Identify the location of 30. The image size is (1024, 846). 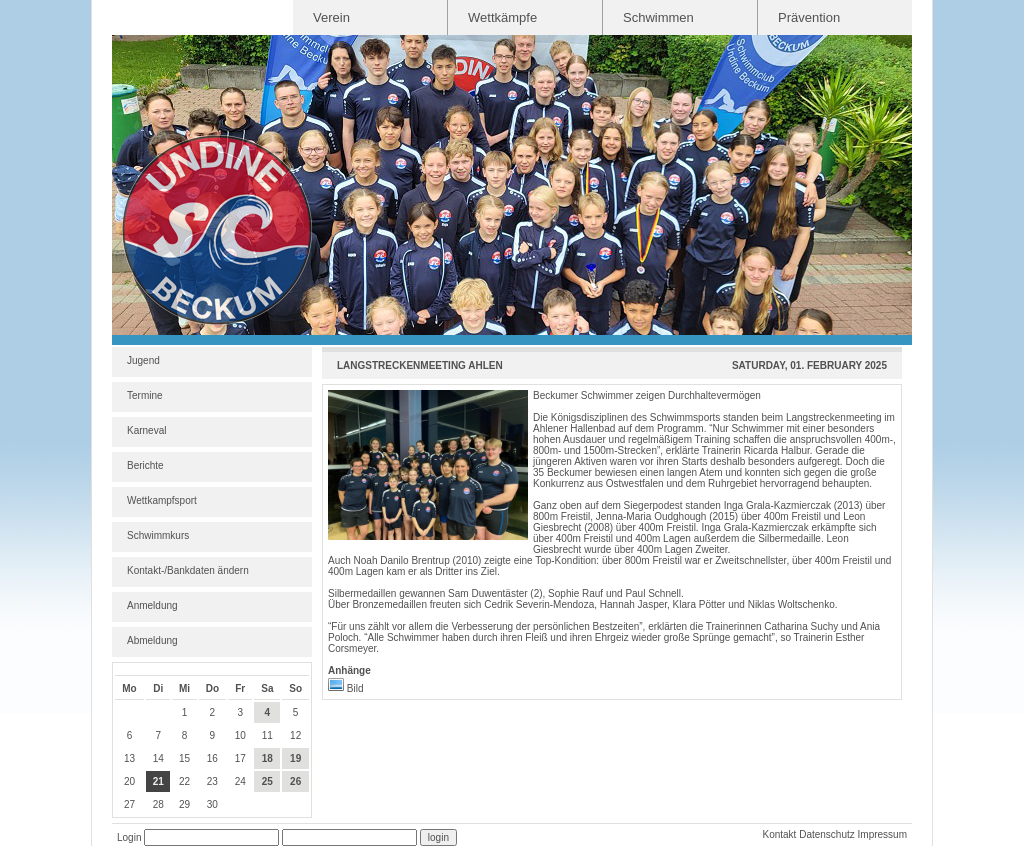
(212, 804).